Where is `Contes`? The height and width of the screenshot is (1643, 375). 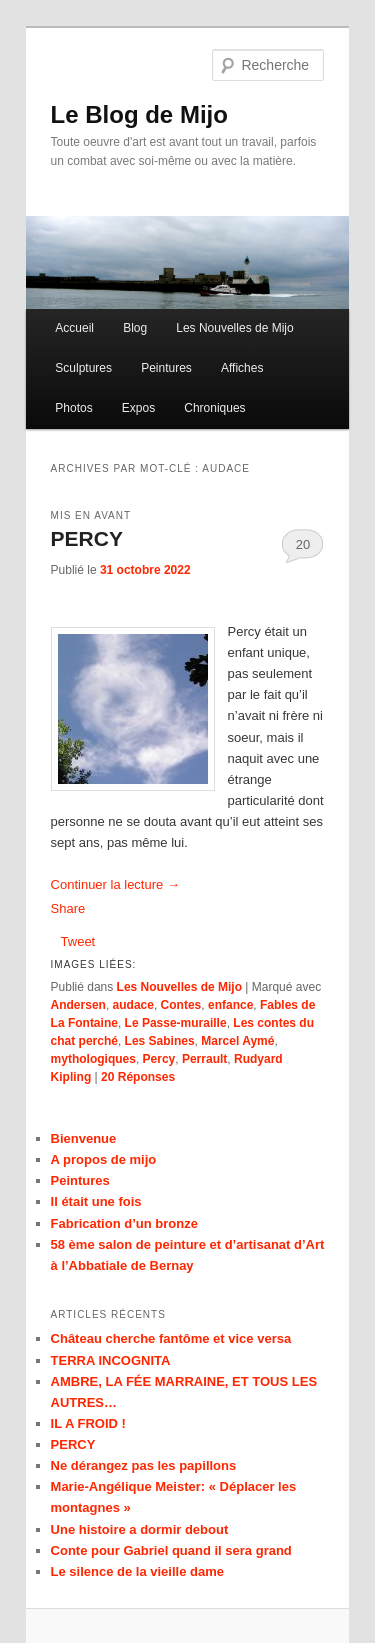 Contes is located at coordinates (181, 1005).